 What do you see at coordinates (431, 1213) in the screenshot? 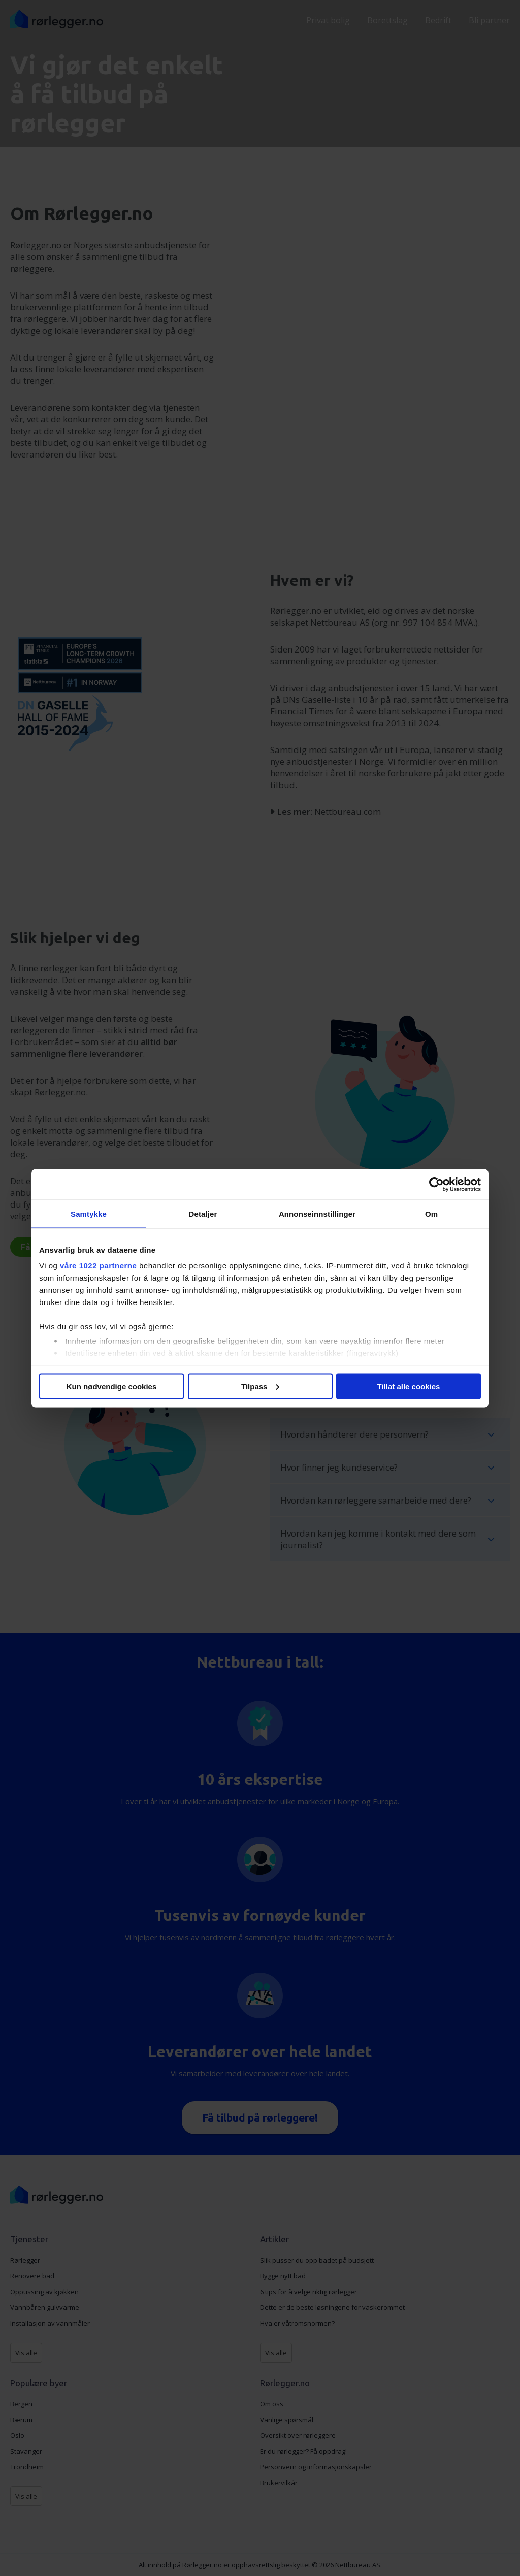
I see `Om [tab]` at bounding box center [431, 1213].